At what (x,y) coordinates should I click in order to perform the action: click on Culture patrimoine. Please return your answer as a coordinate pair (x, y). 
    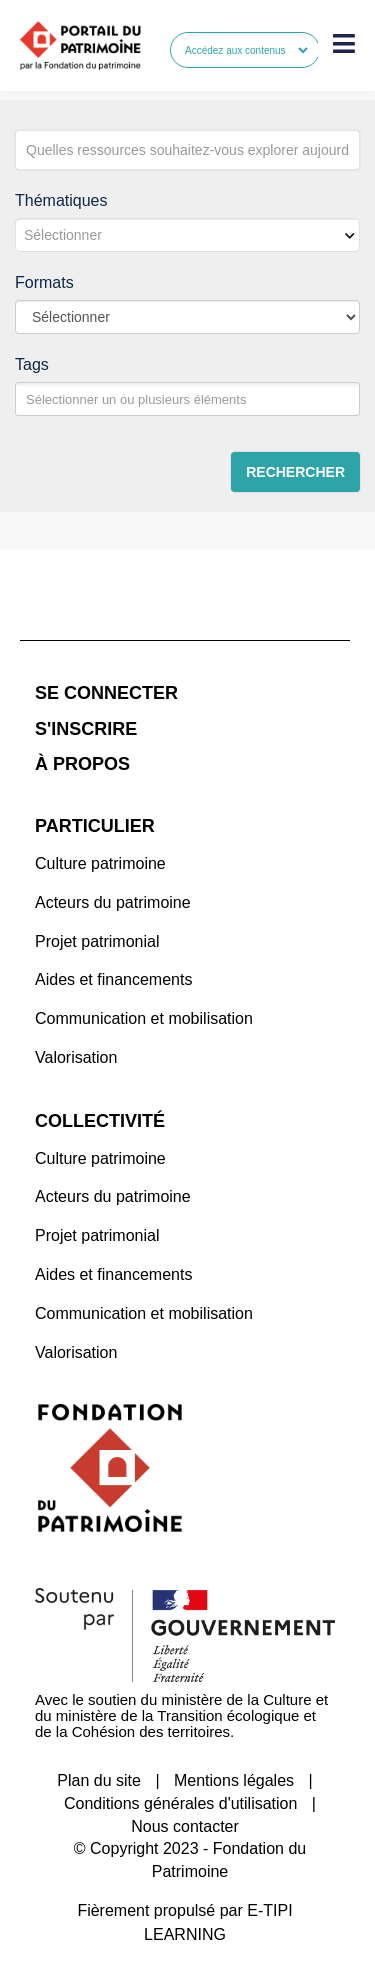
    Looking at the image, I should click on (100, 863).